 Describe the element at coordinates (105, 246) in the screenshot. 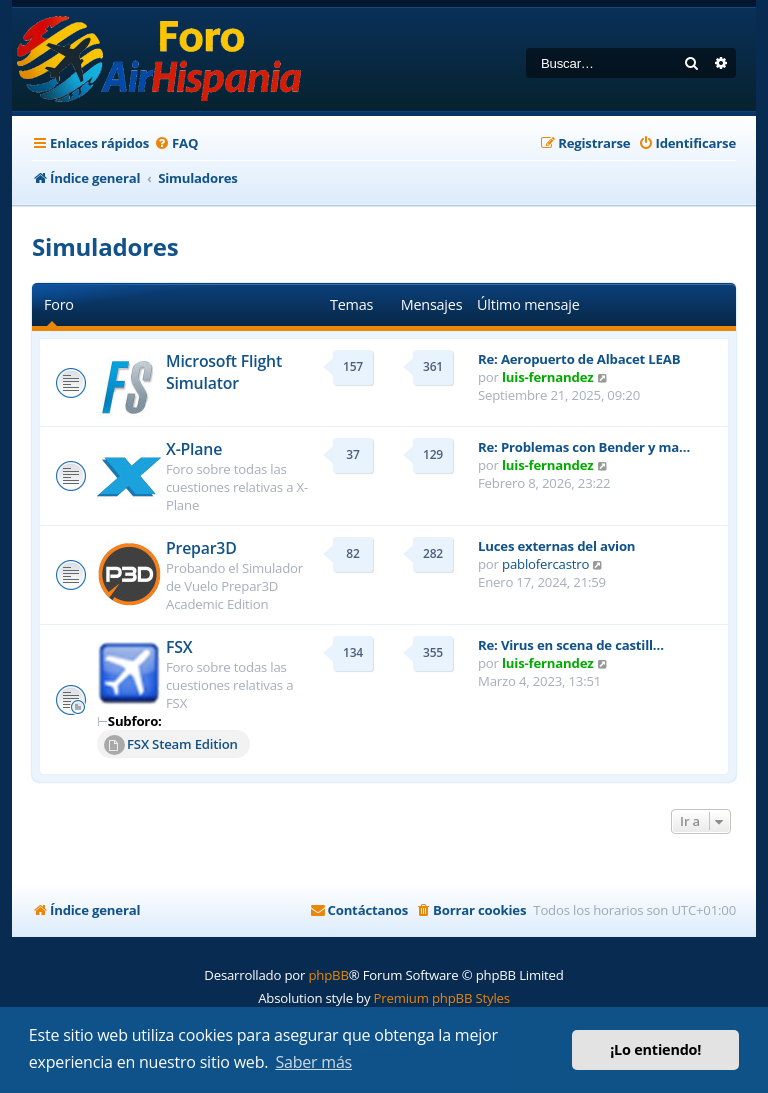

I see `Simuladores` at that location.